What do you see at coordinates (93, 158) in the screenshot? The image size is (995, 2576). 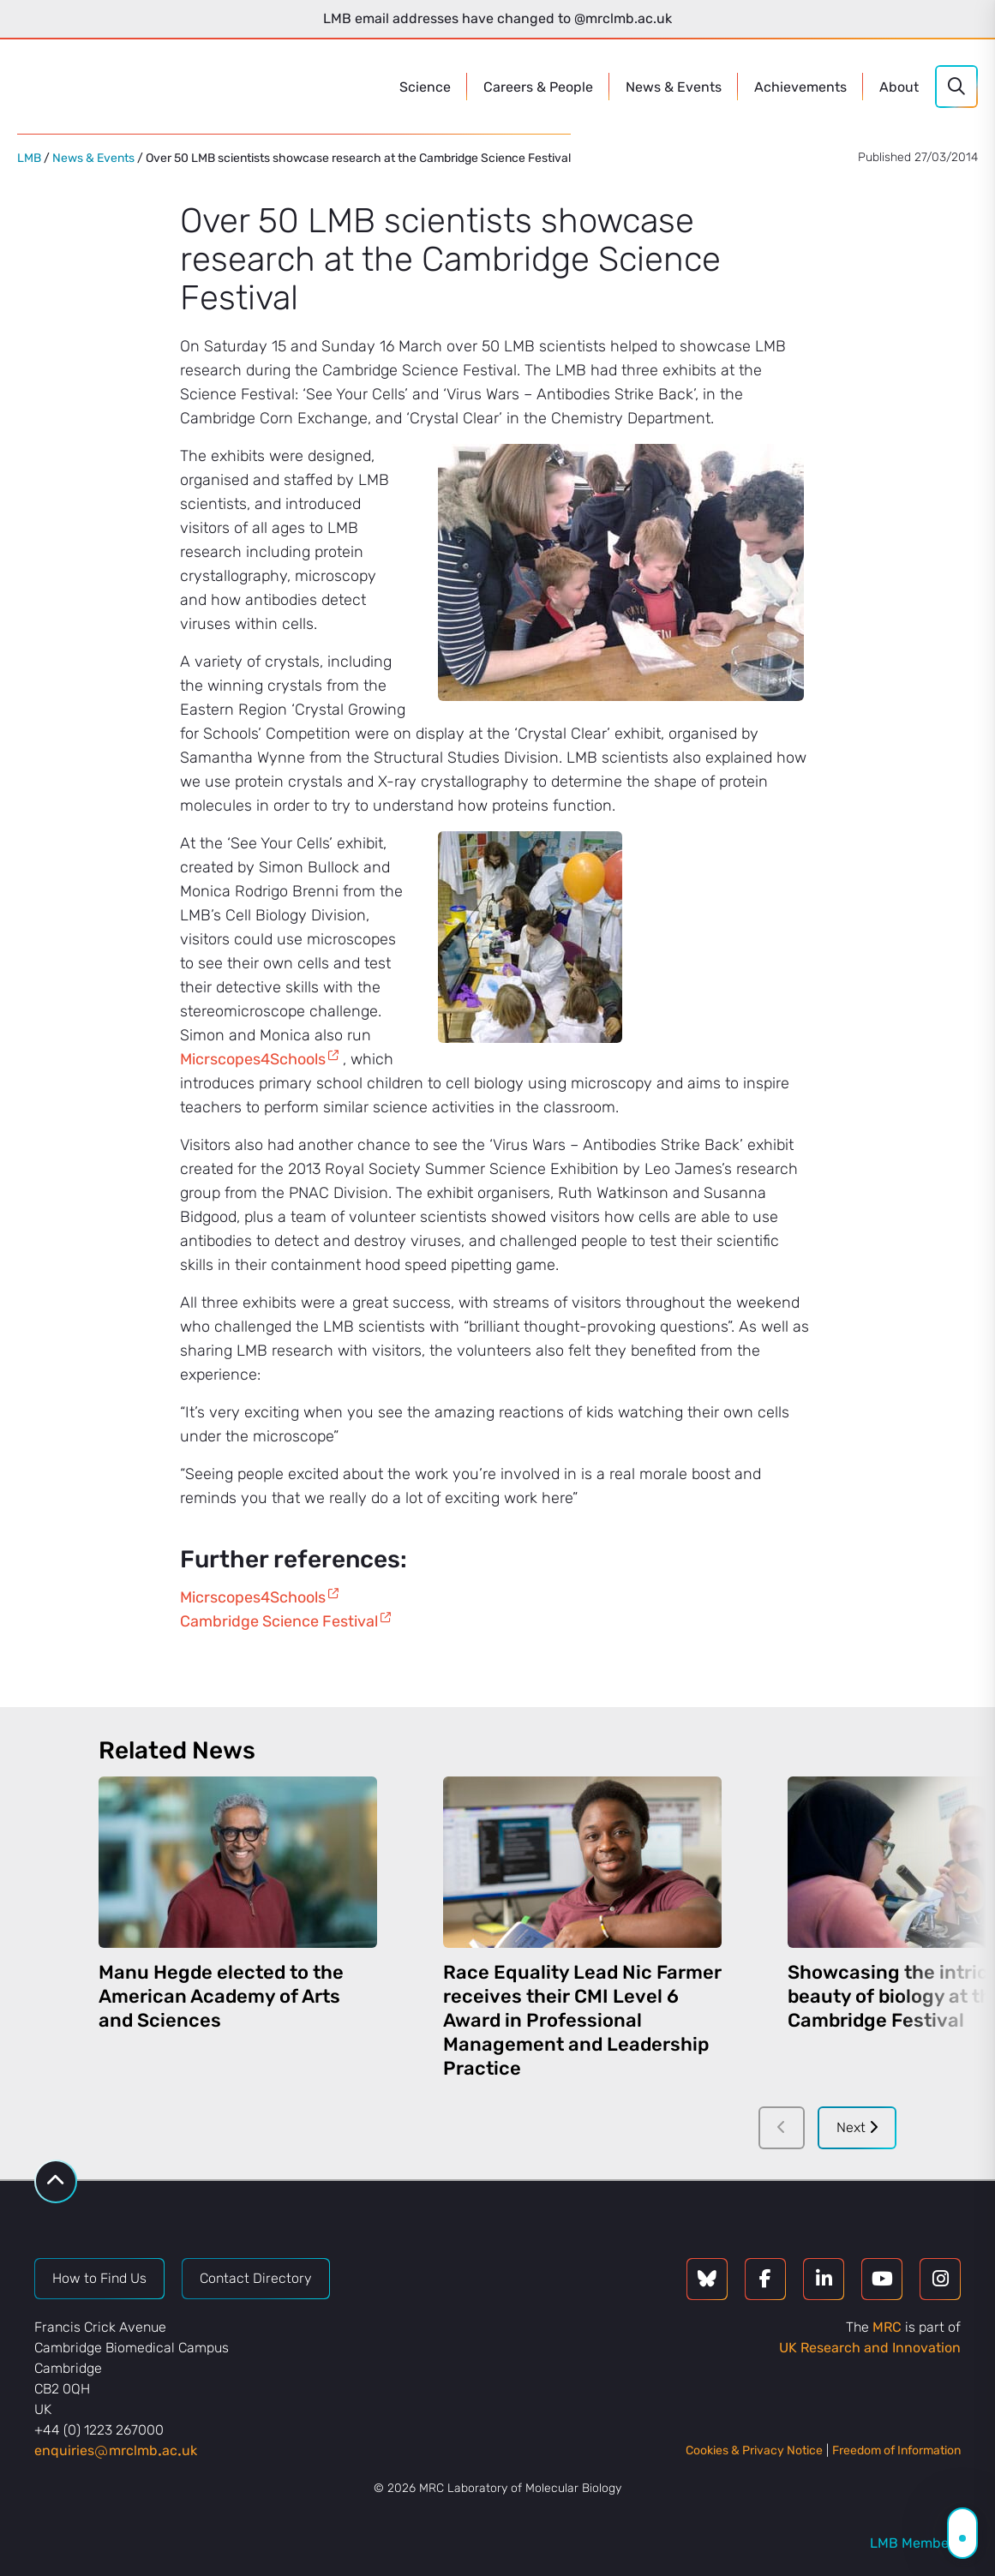 I see `News & Events` at bounding box center [93, 158].